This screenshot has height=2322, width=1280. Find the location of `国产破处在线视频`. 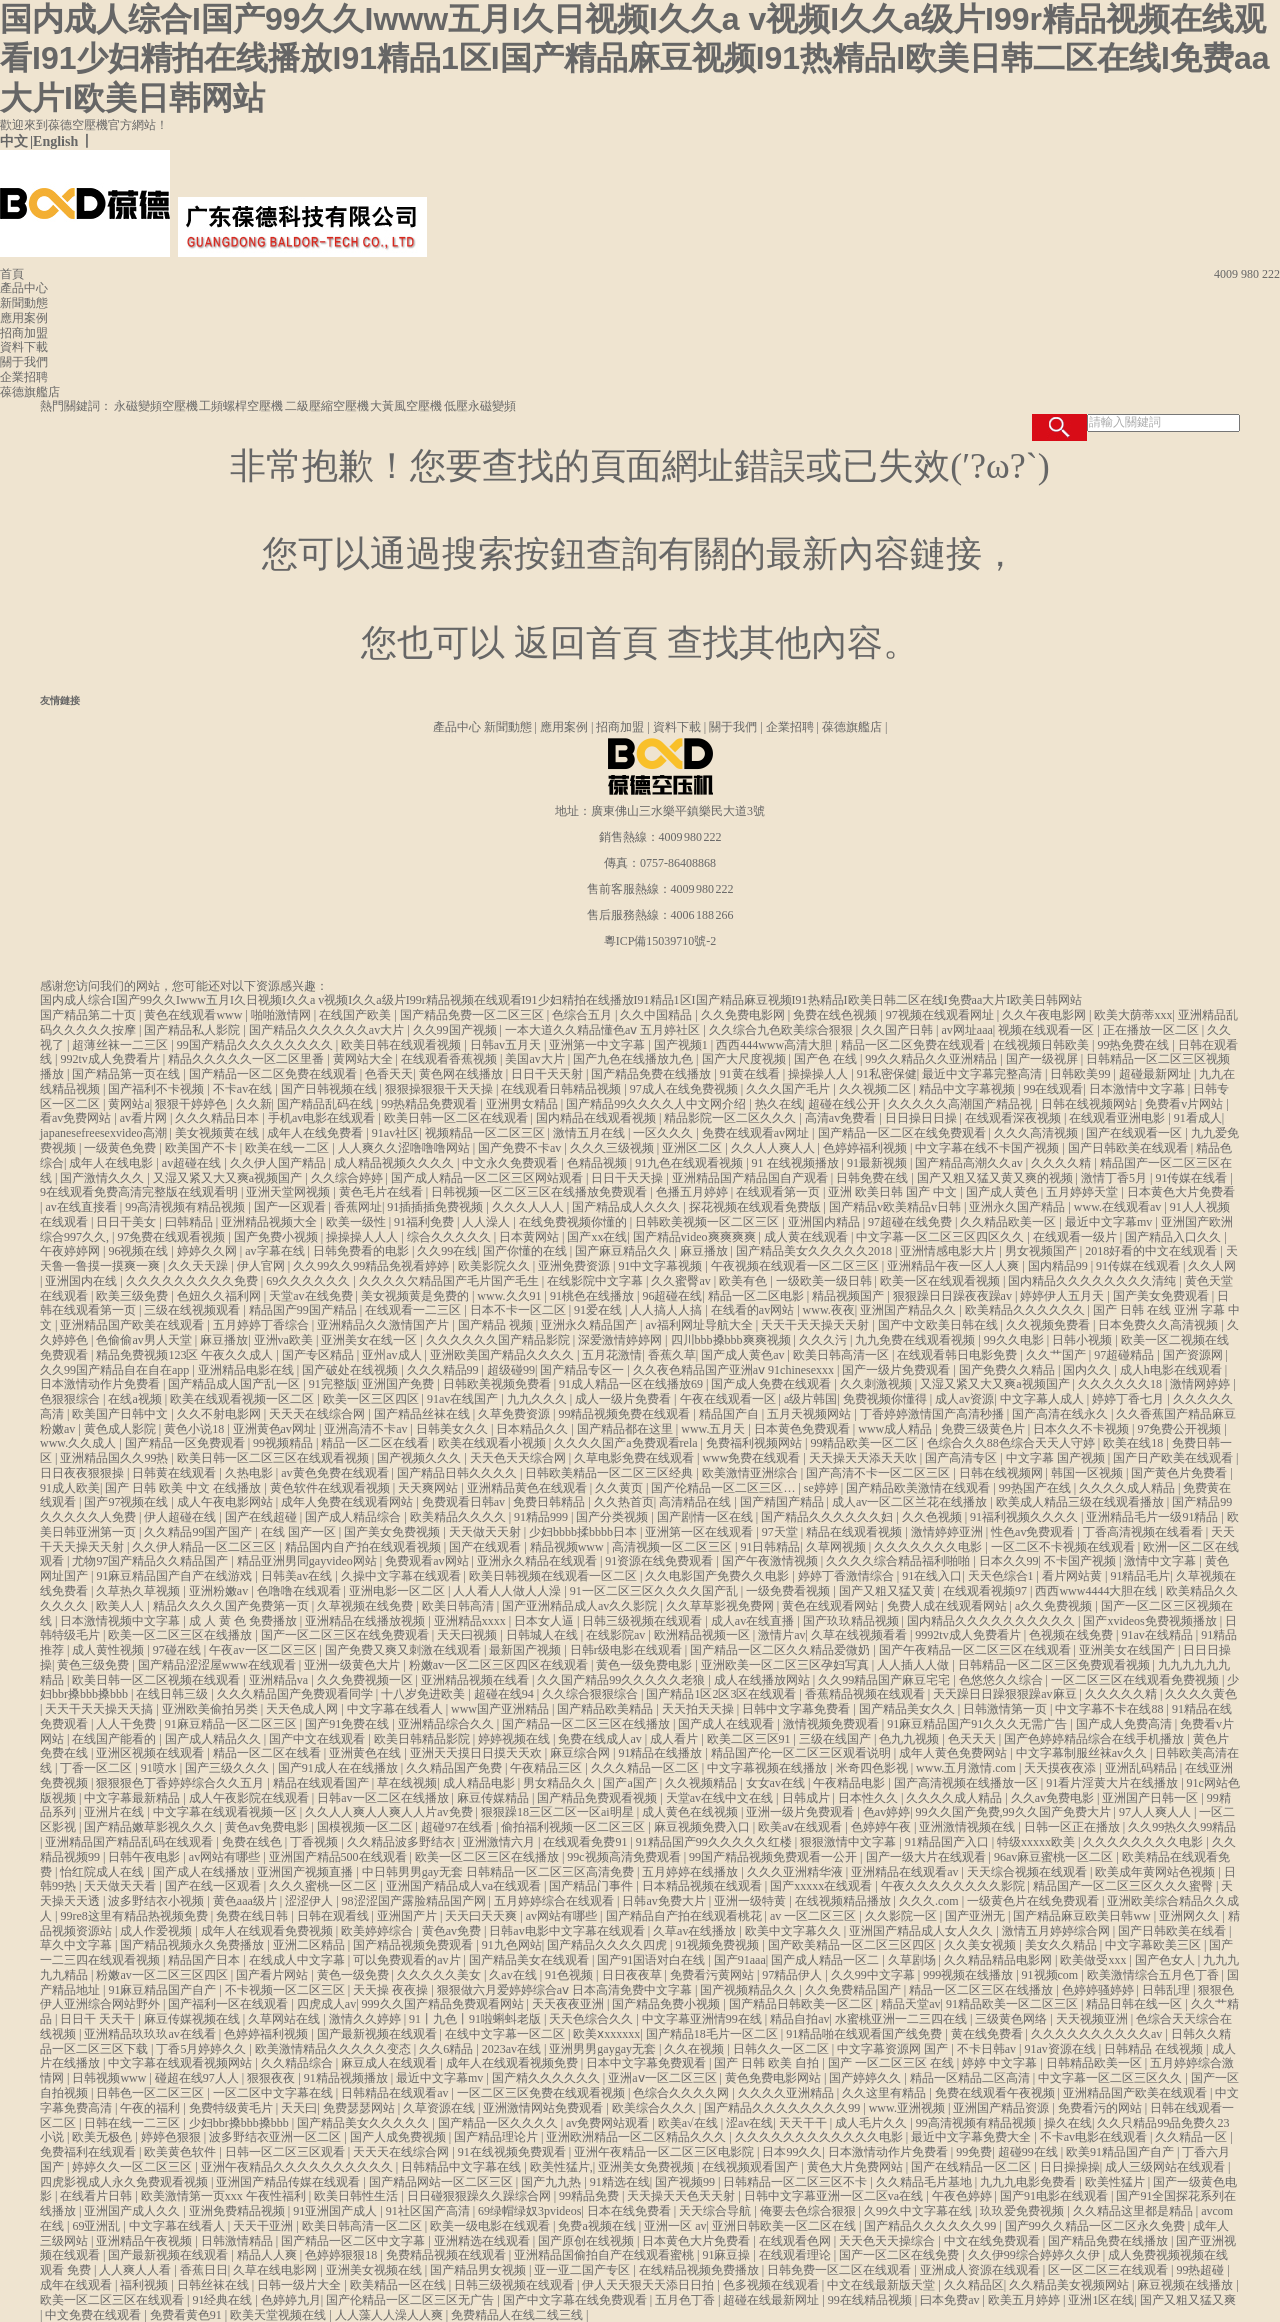

国产破处在线视频 is located at coordinates (351, 1370).